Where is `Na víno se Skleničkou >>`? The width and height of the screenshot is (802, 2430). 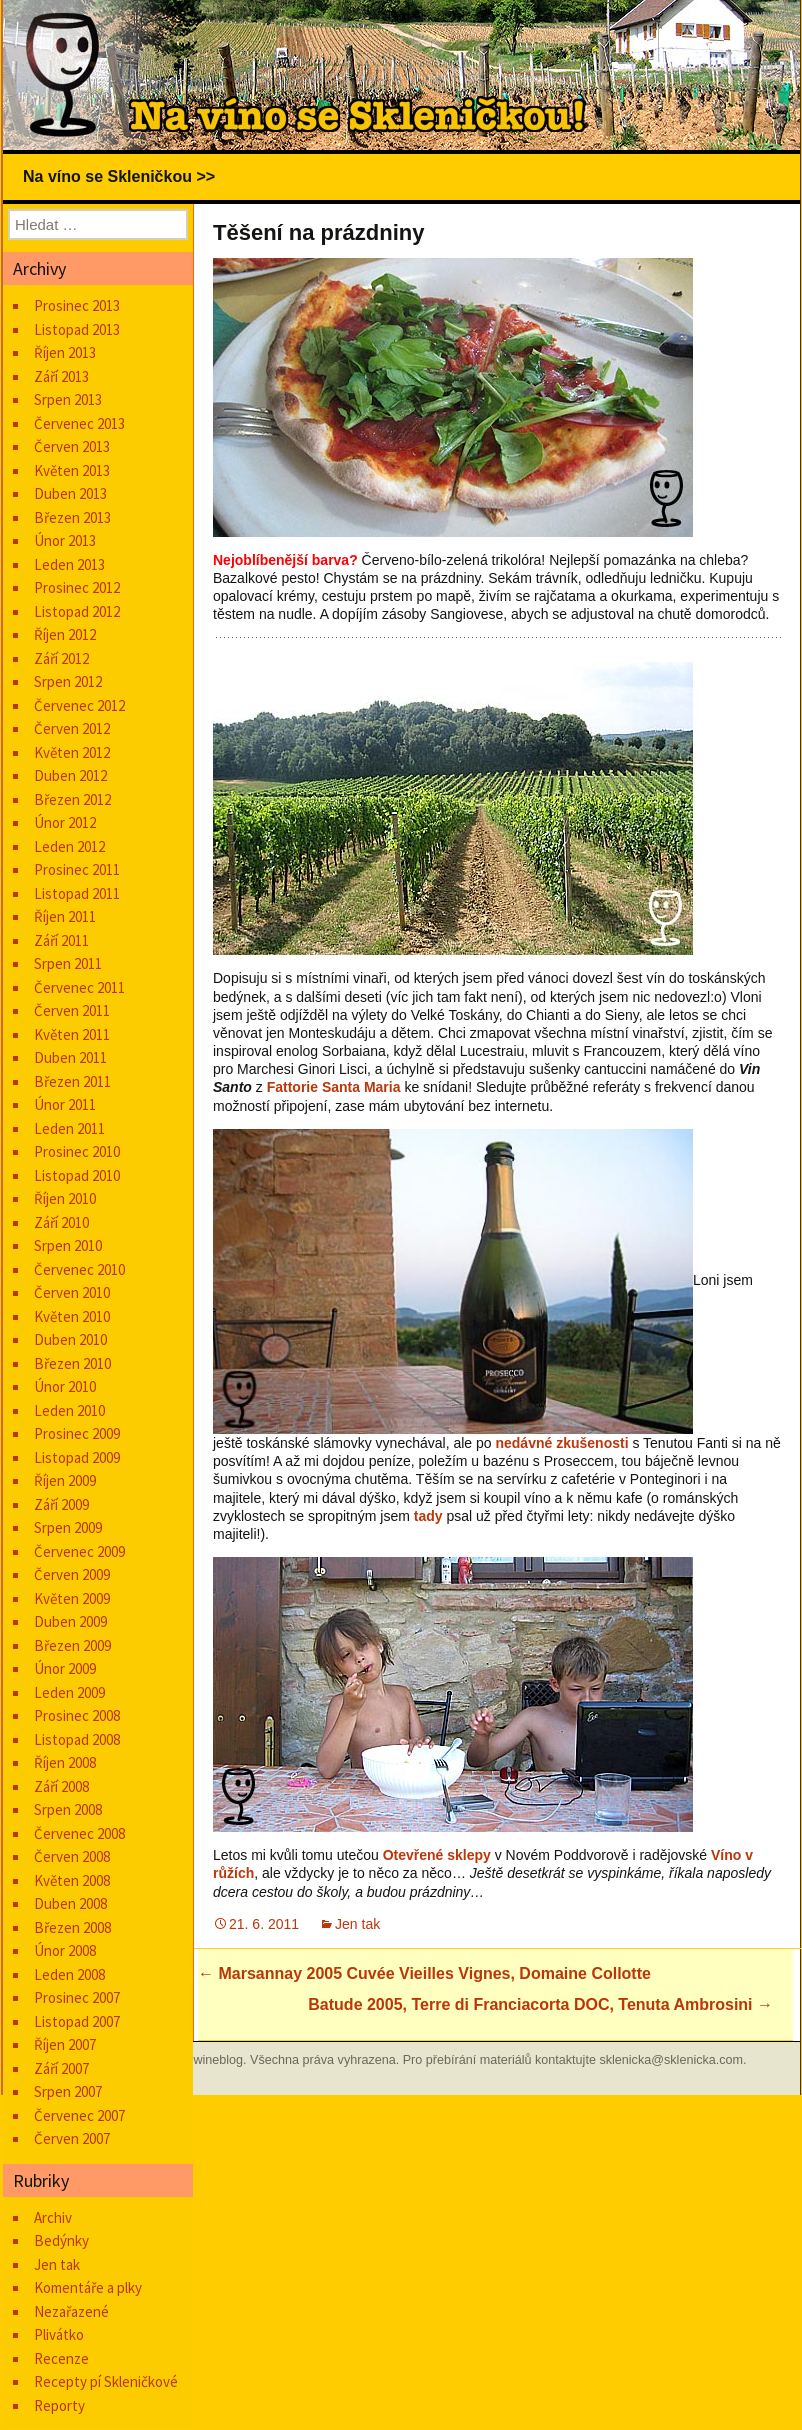
Na víno se Skleničkou >> is located at coordinates (119, 176).